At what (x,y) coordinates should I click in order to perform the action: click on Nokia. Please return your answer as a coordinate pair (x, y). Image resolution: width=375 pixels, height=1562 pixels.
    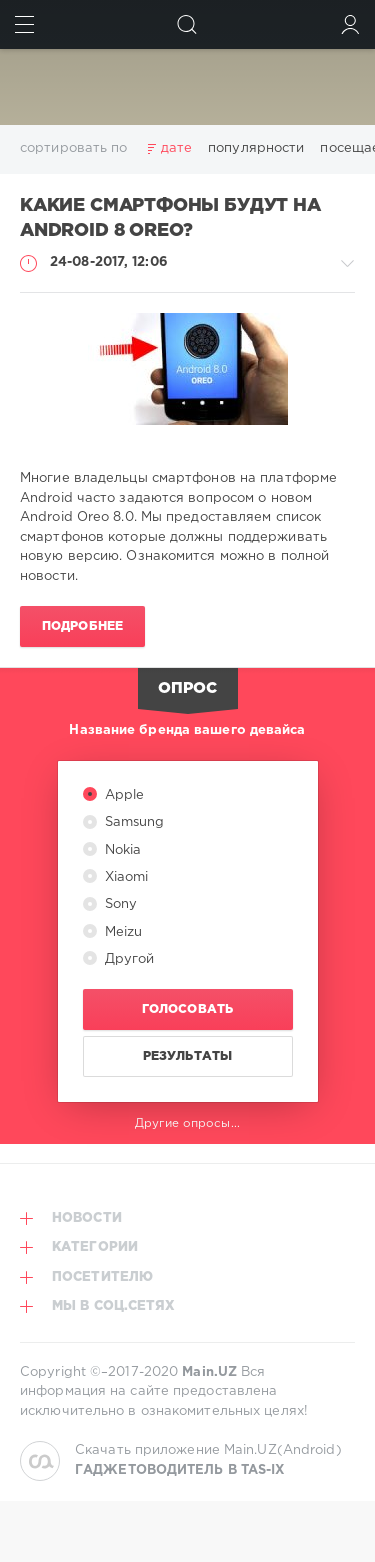
    Looking at the image, I should click on (121, 850).